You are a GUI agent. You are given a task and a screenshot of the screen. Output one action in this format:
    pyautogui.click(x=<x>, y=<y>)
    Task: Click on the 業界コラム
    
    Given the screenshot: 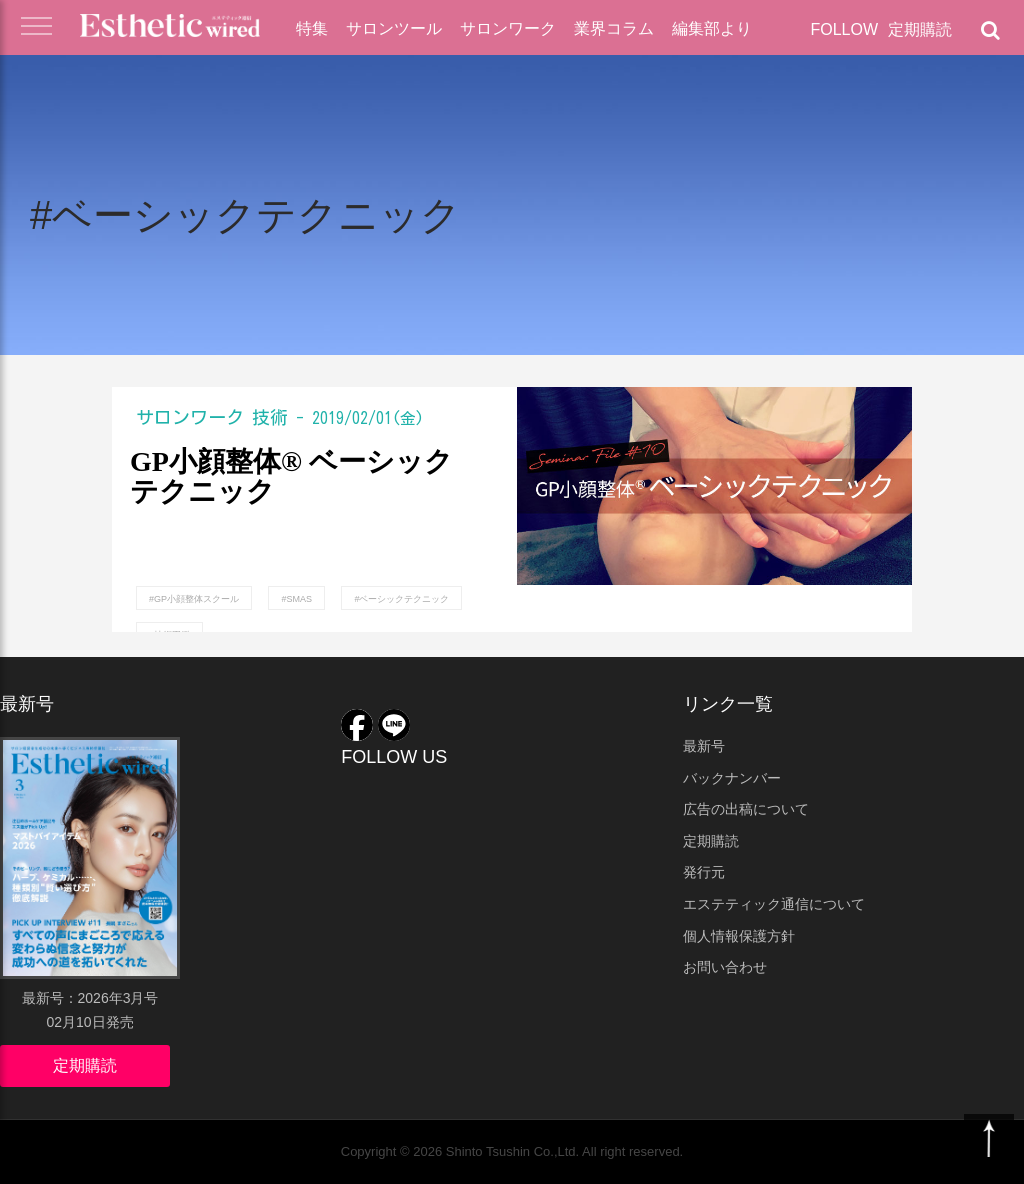 What is the action you would take?
    pyautogui.click(x=614, y=28)
    